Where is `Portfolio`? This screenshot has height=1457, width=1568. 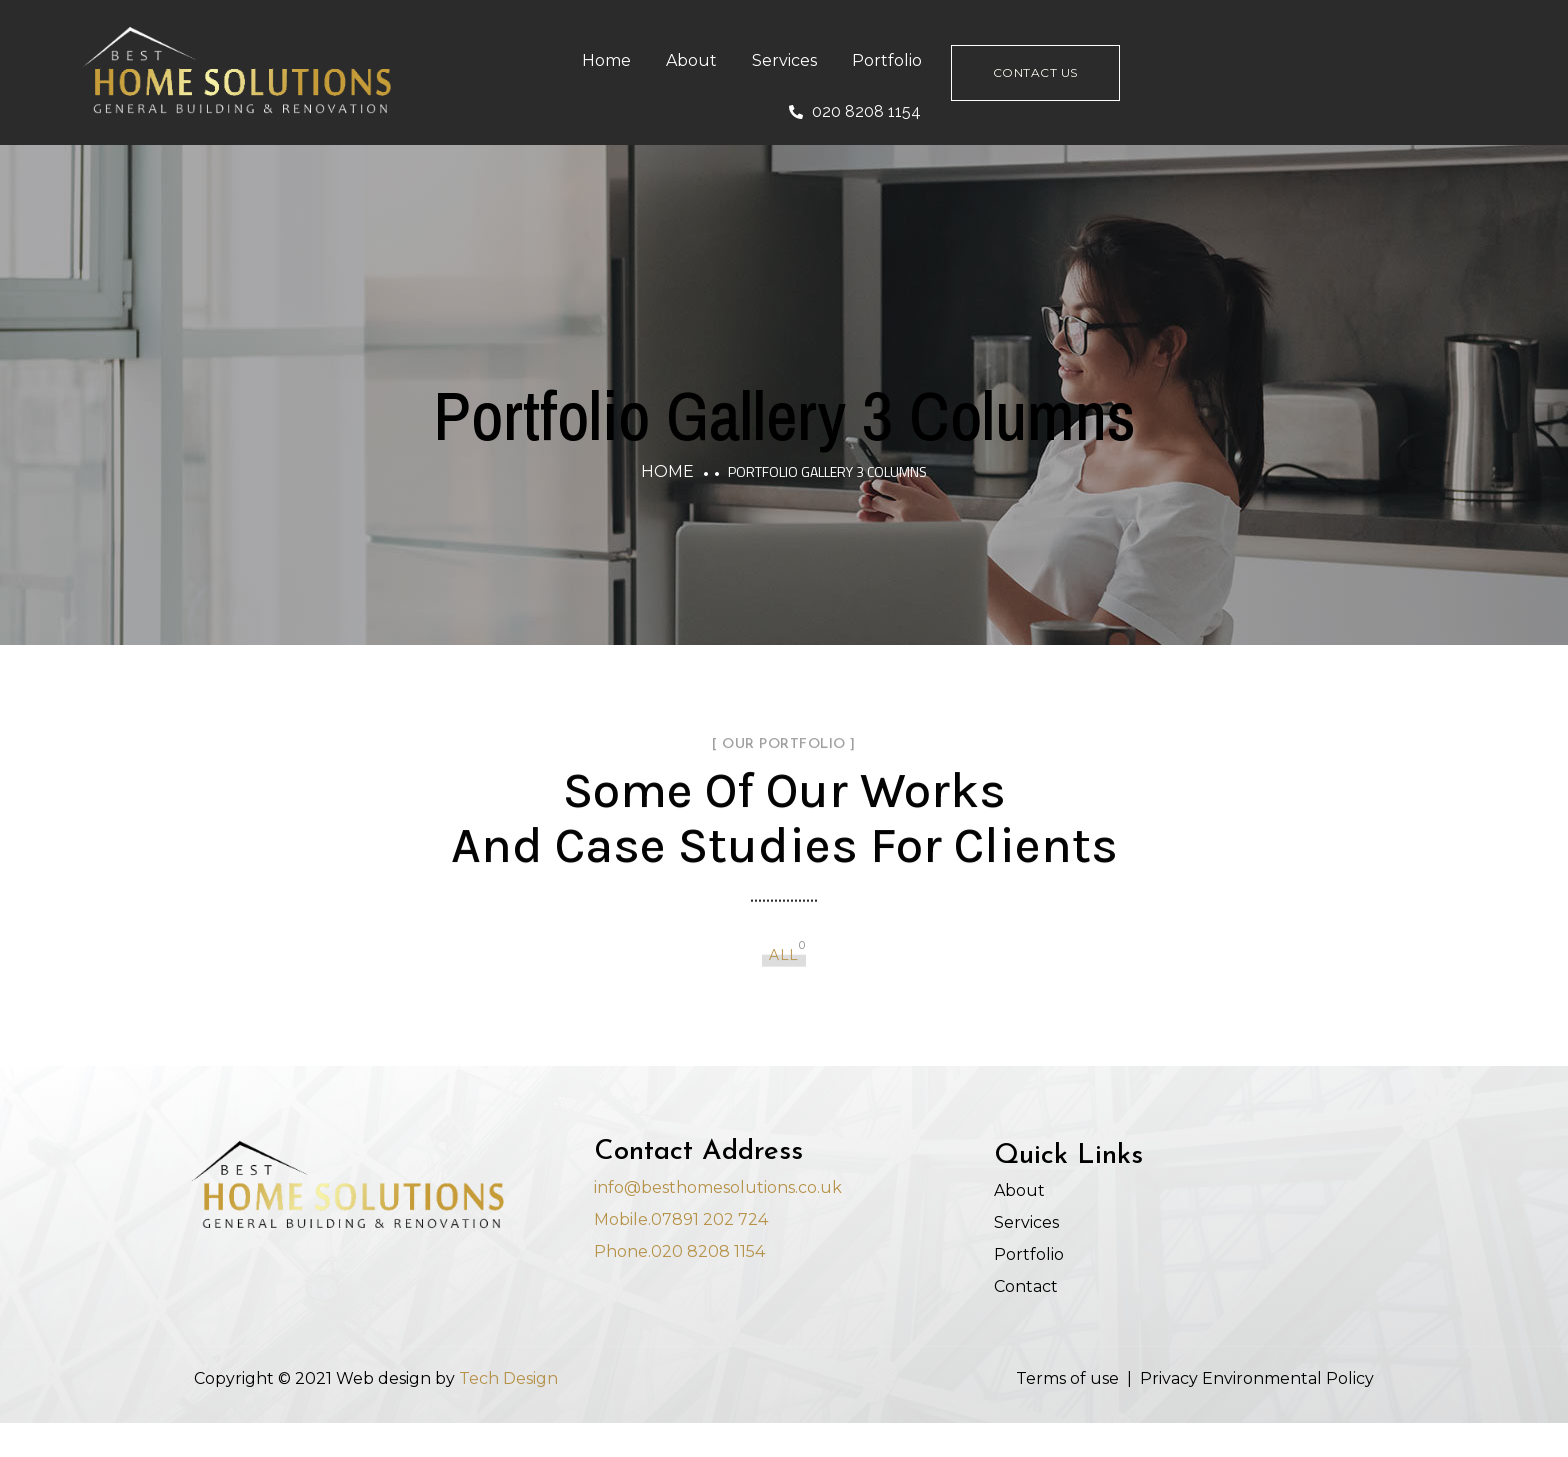
Portfolio is located at coordinates (978, 63).